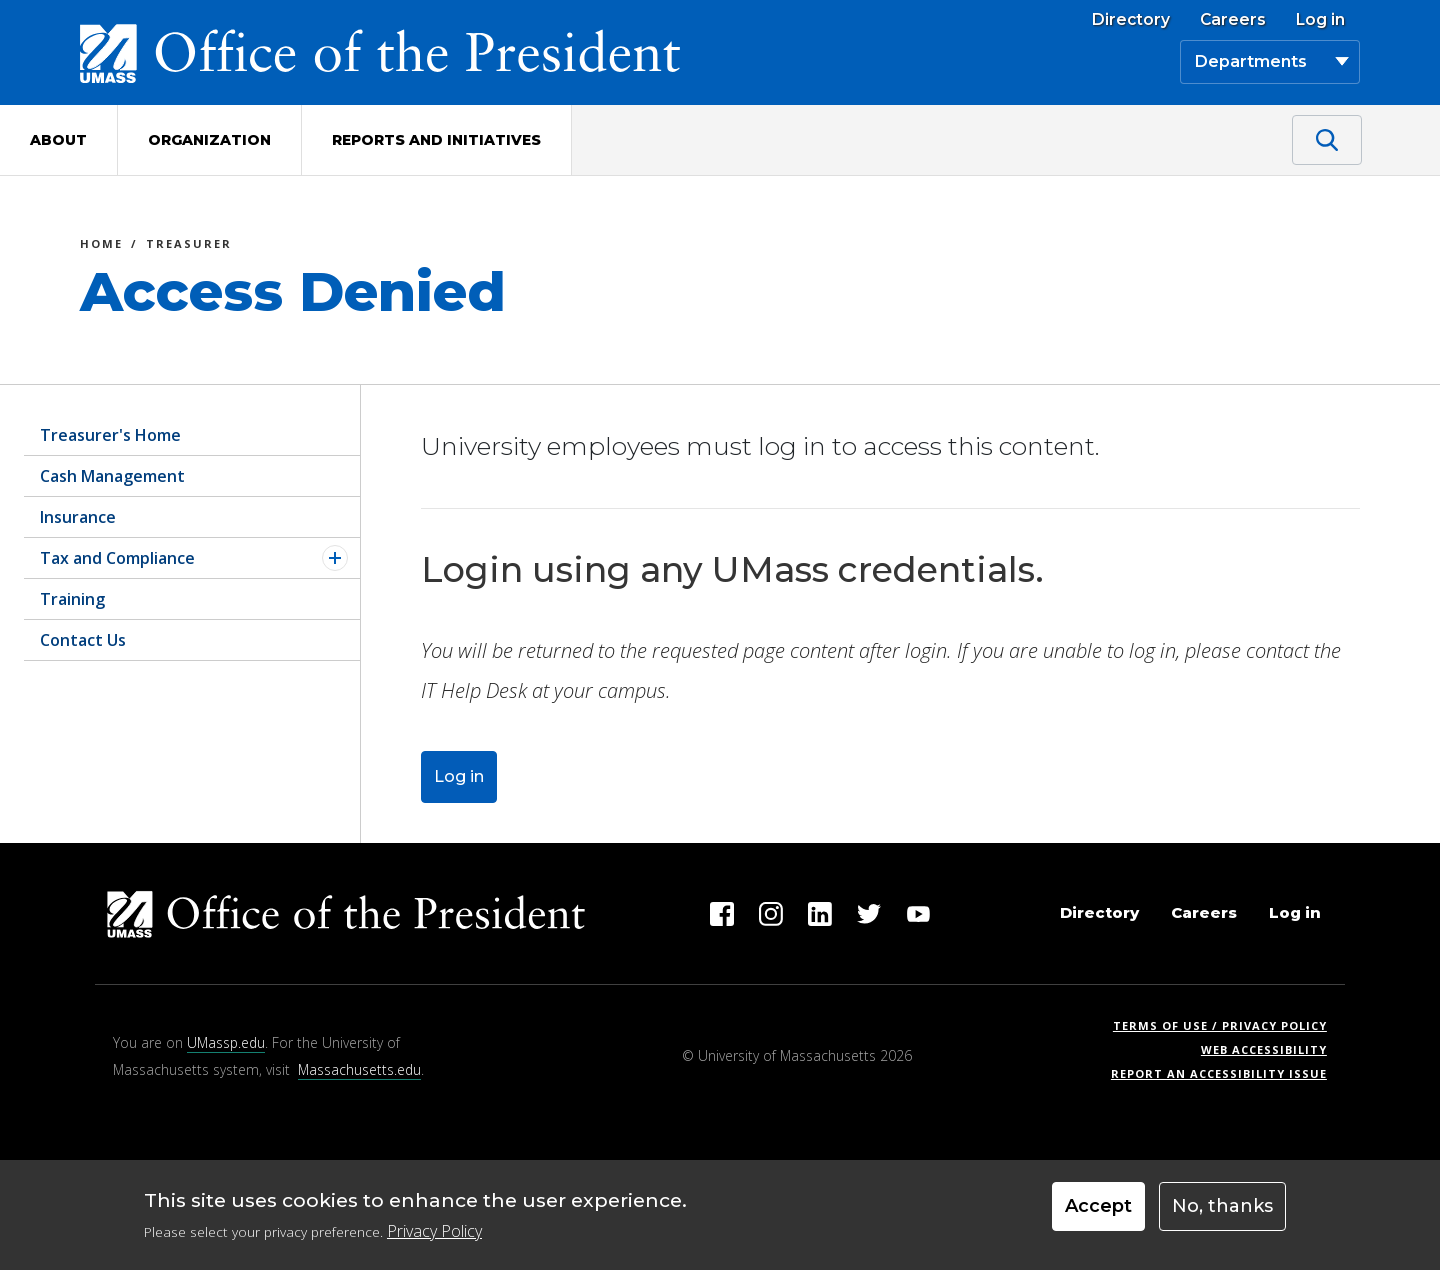 The width and height of the screenshot is (1440, 1270). Describe the element at coordinates (117, 558) in the screenshot. I see `Tax and Compliance` at that location.